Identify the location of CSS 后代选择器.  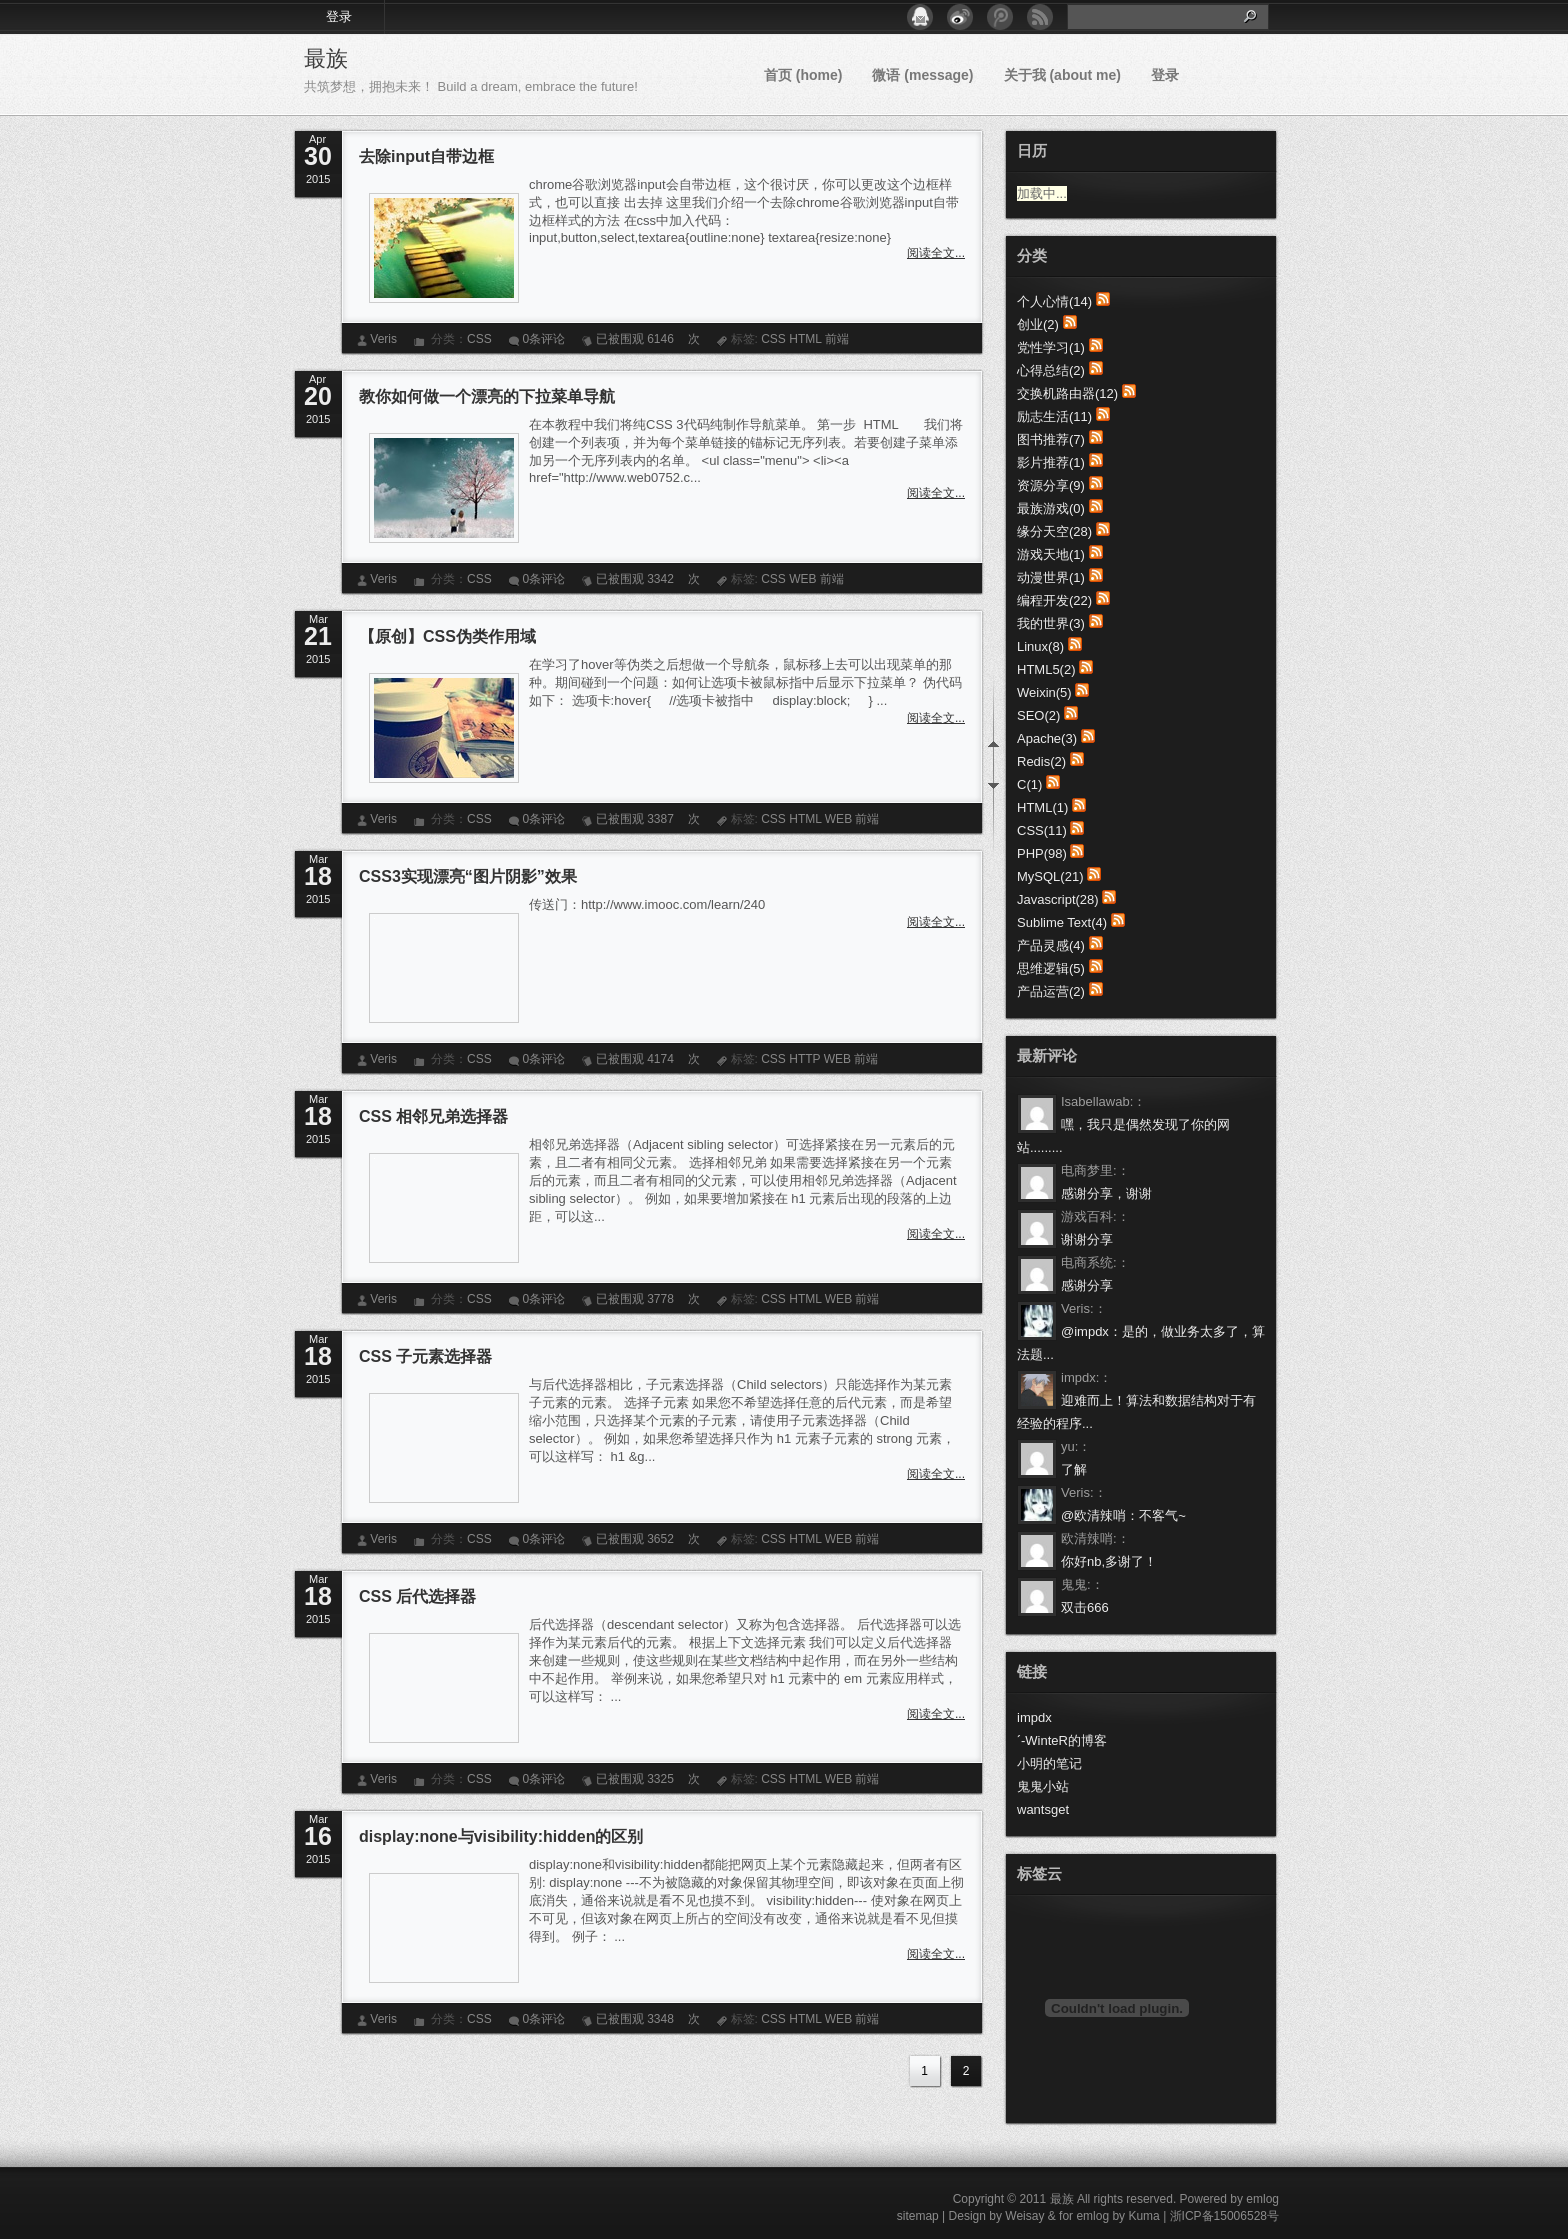
(417, 1596).